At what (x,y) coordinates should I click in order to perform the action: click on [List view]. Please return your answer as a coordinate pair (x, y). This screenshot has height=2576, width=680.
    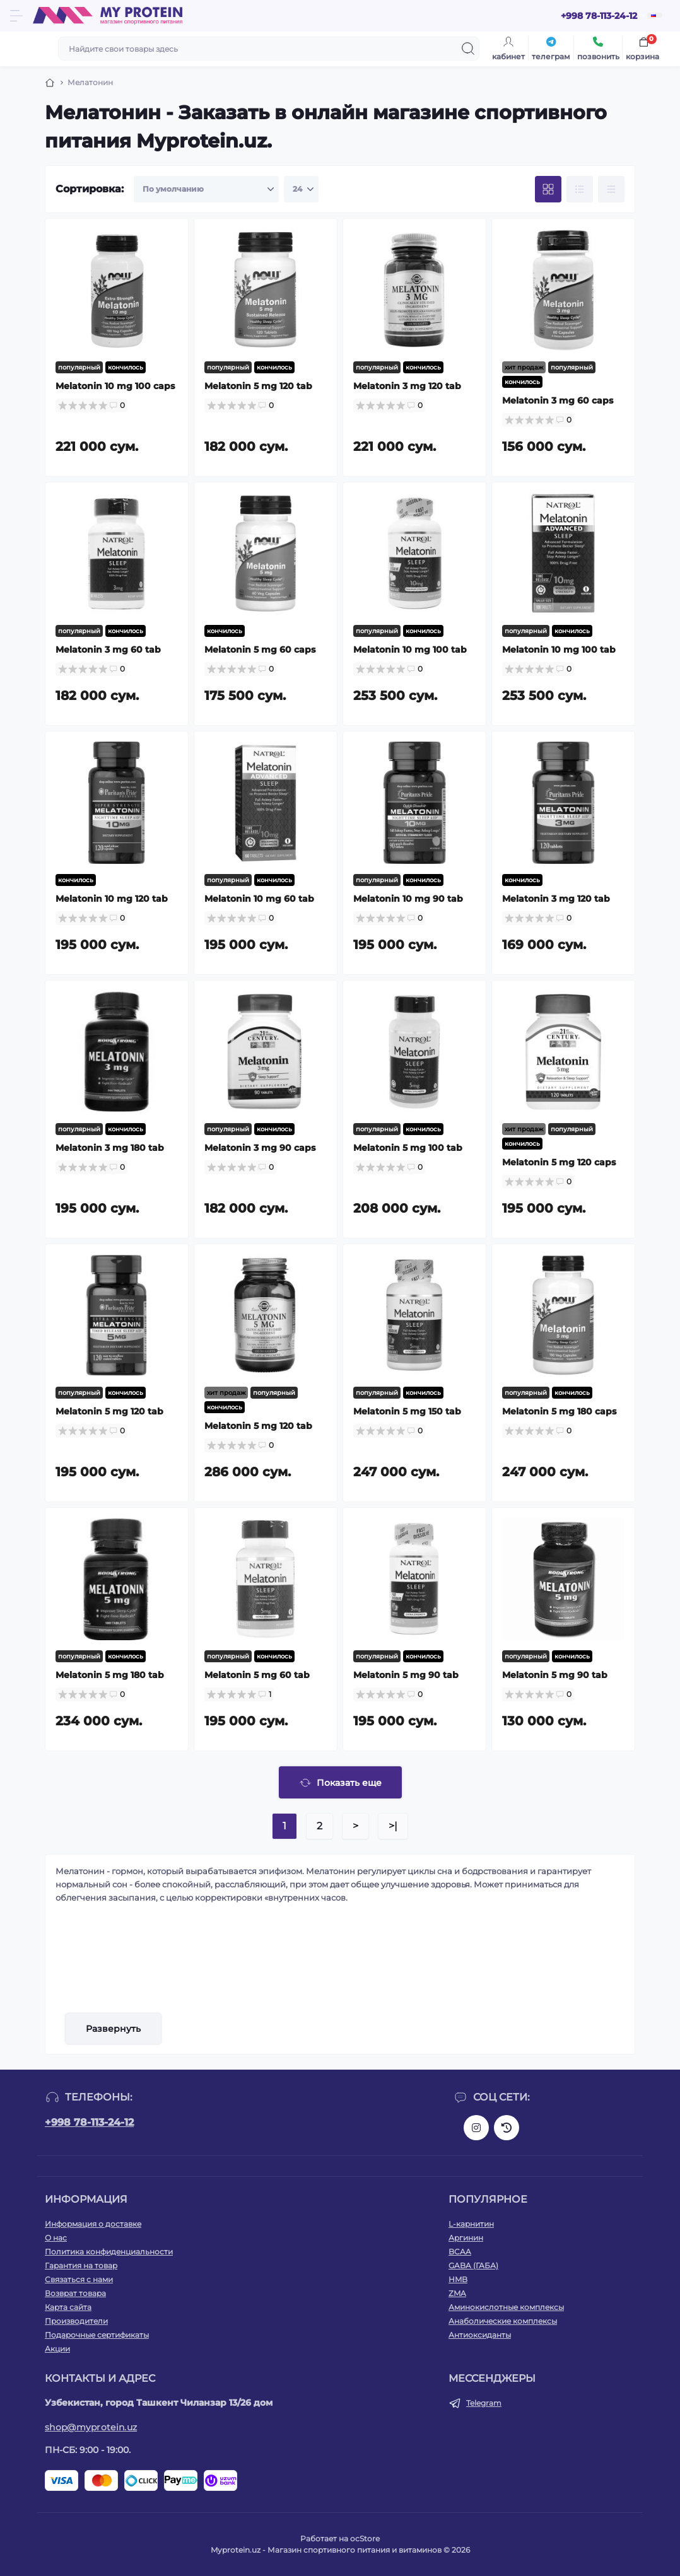
    Looking at the image, I should click on (579, 189).